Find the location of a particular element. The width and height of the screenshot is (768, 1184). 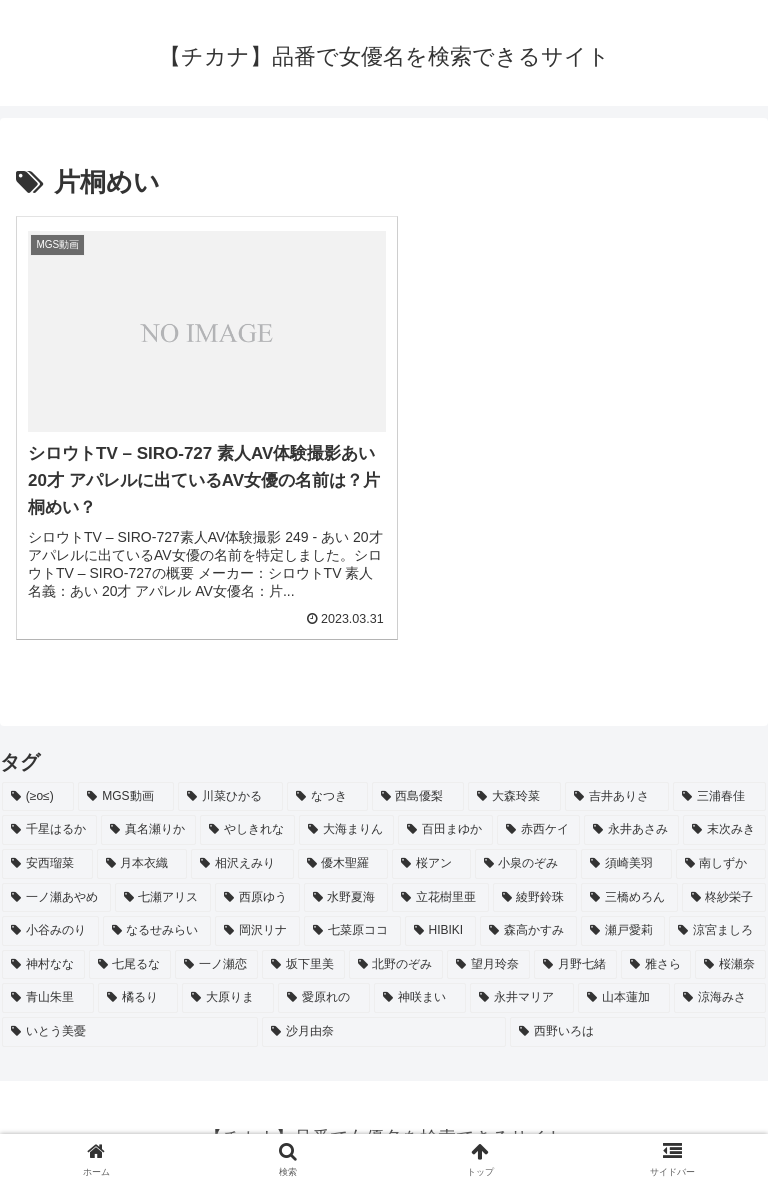

[末次みき (2個の項目)] is located at coordinates (724, 819).